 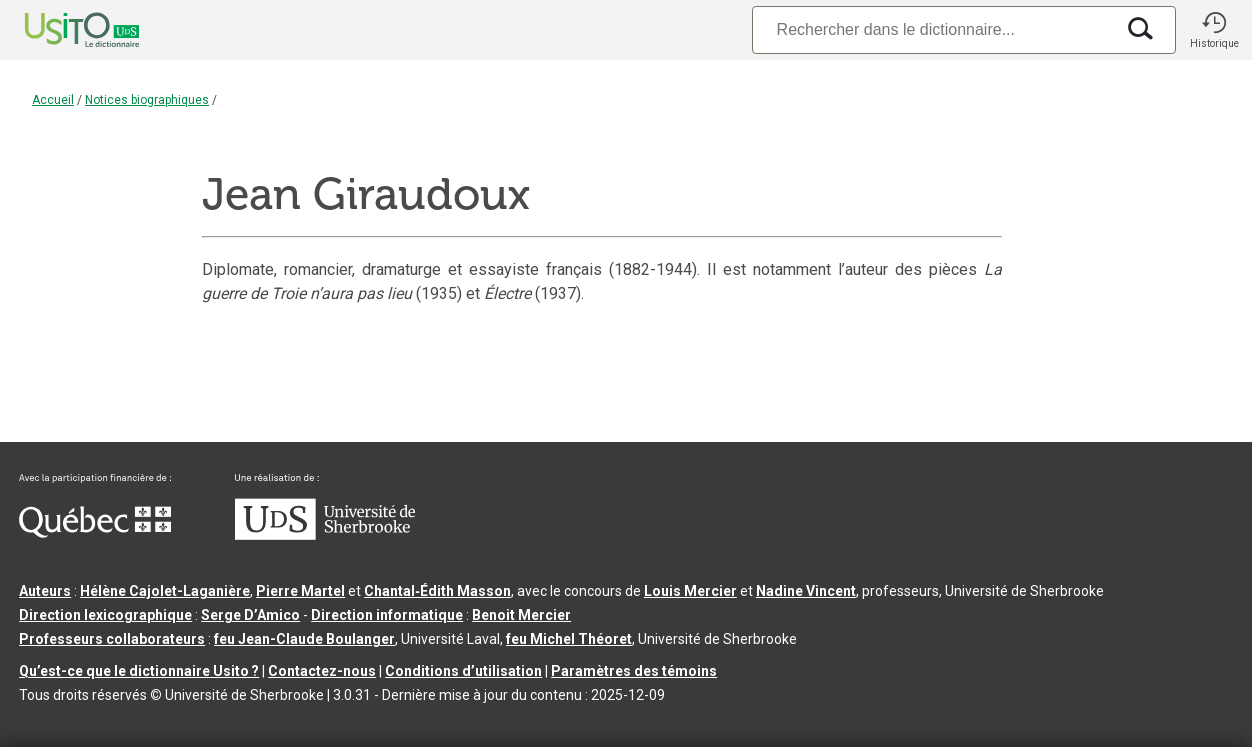 What do you see at coordinates (147, 100) in the screenshot?
I see `Notices biographiques` at bounding box center [147, 100].